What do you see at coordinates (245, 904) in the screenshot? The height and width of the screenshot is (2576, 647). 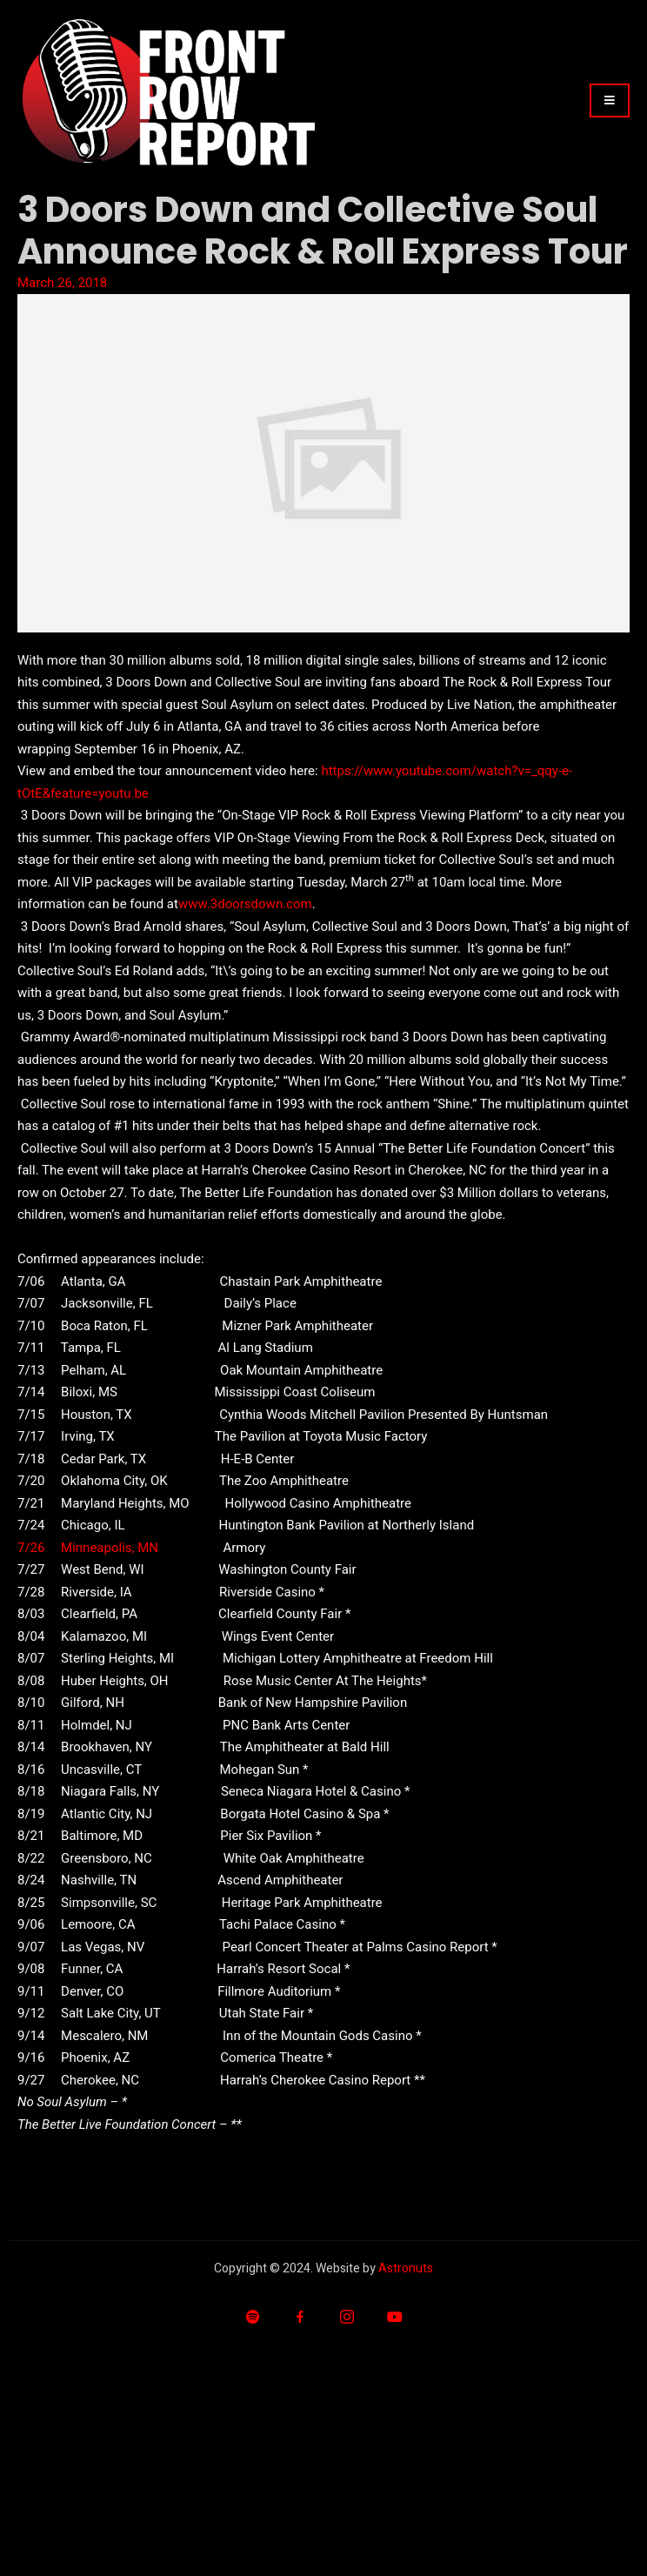 I see `www.3doorsdown.com` at bounding box center [245, 904].